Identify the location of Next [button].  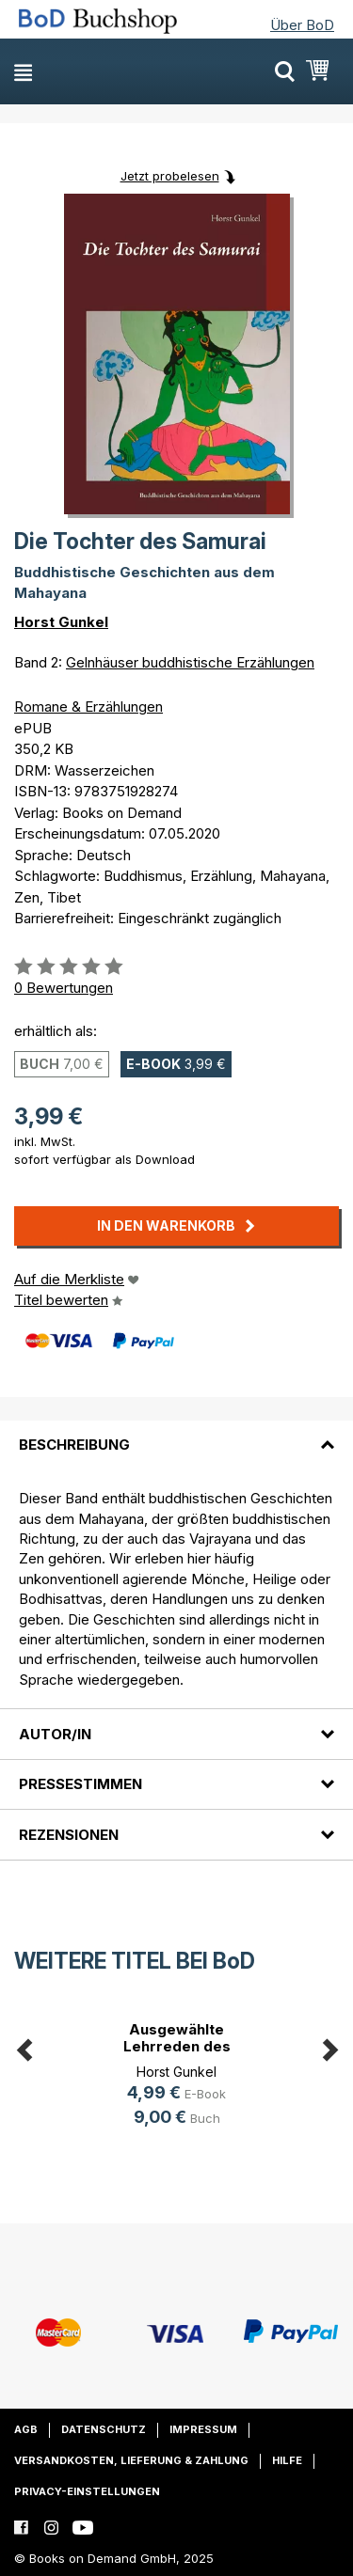
(329, 2047).